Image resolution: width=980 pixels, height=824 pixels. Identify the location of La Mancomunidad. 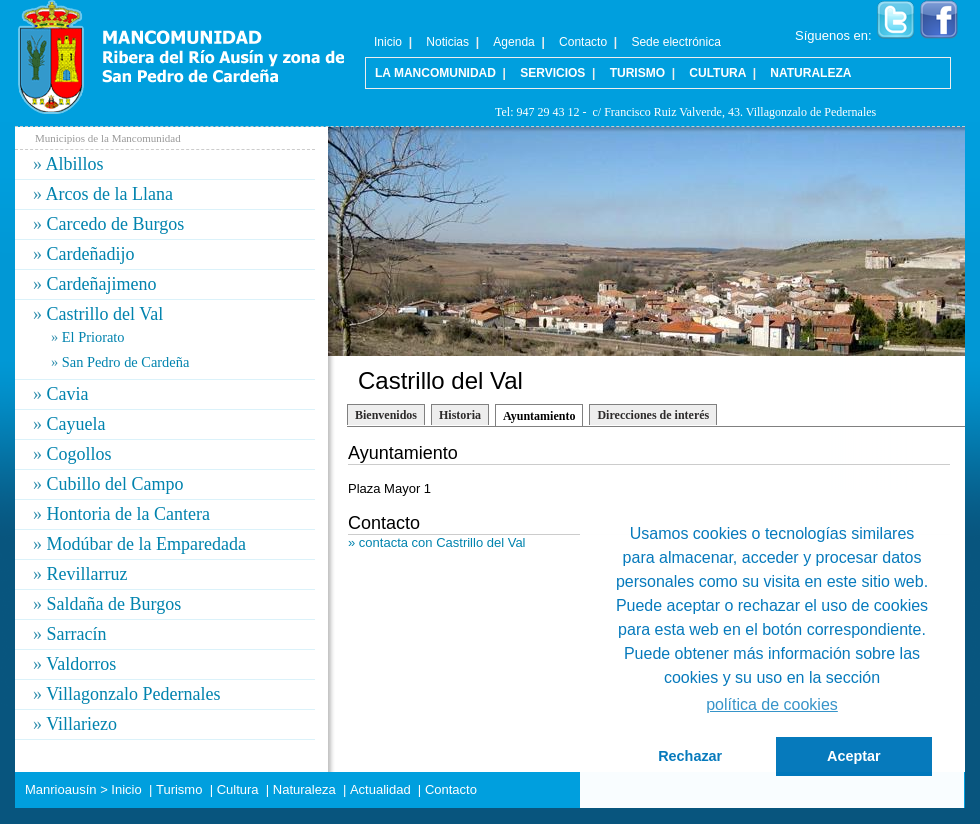
(435, 73).